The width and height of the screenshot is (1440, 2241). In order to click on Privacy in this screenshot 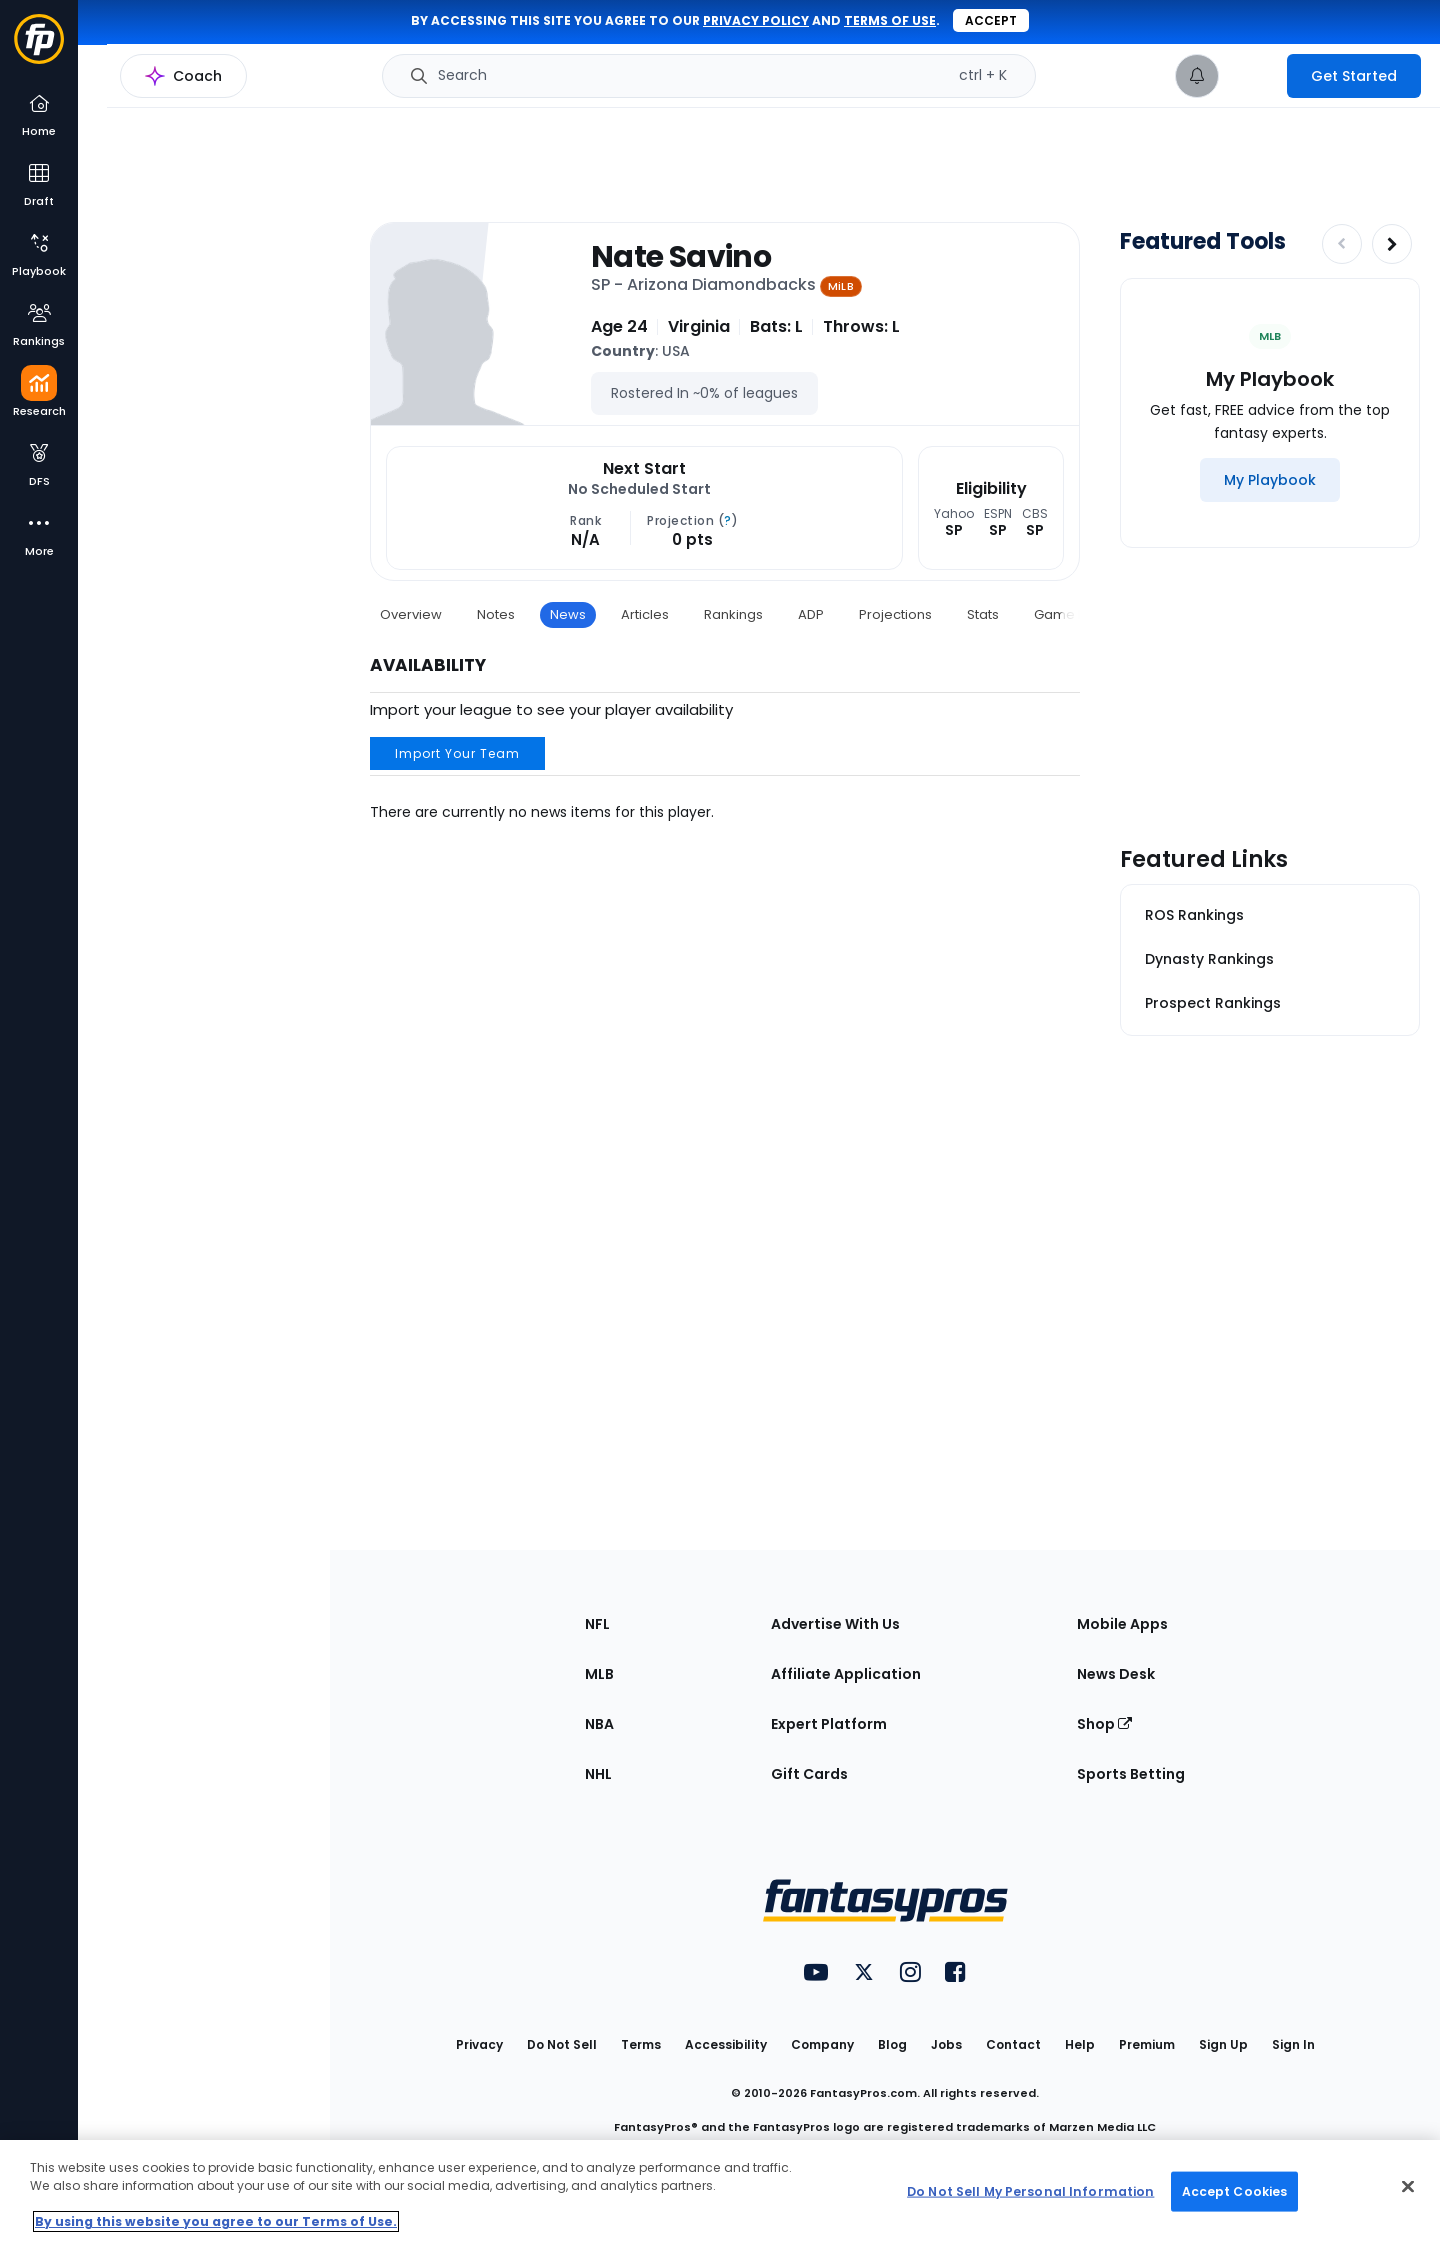, I will do `click(479, 2044)`.